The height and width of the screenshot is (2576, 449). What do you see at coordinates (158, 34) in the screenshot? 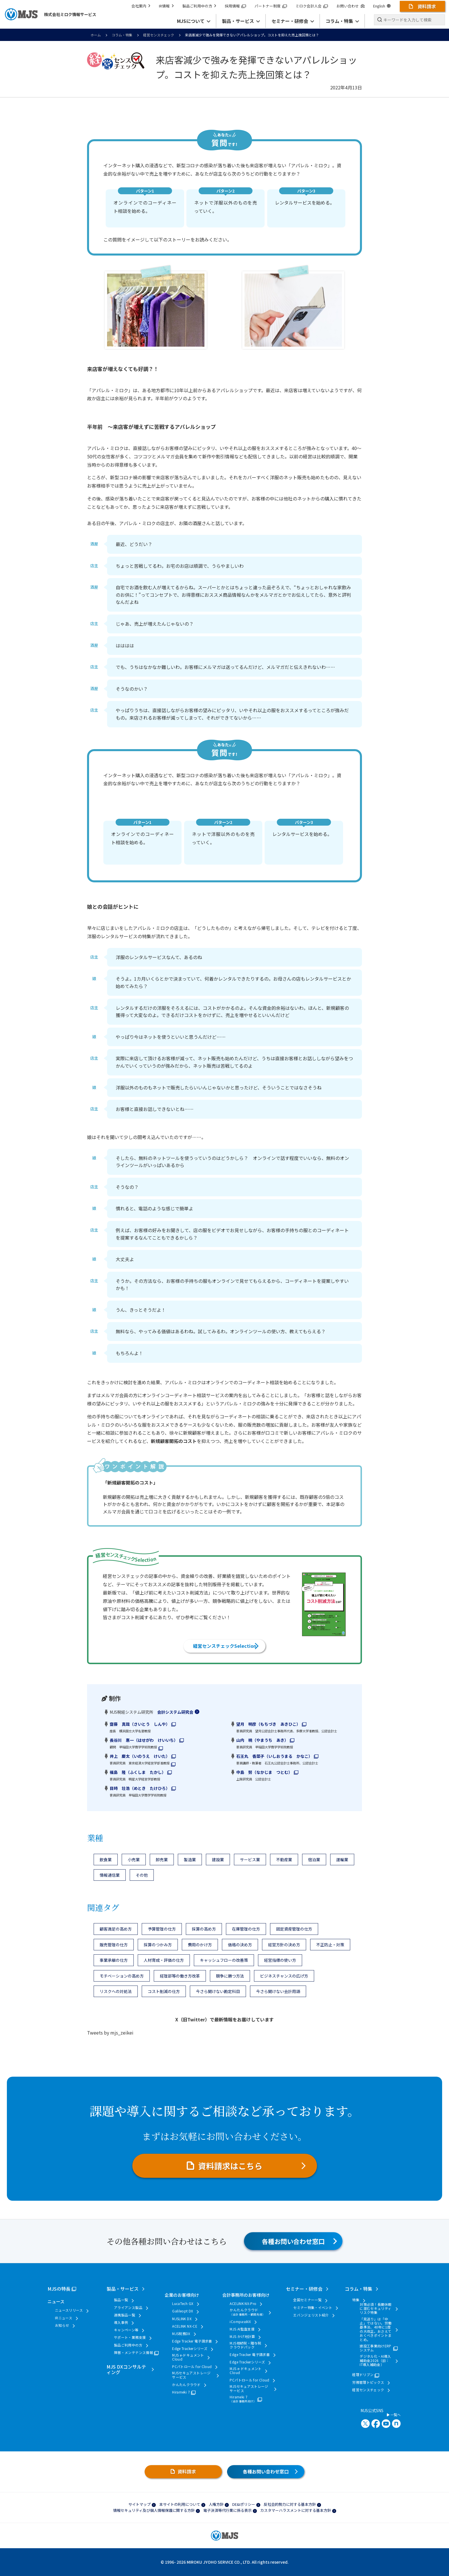
I see `経営センスチェック` at bounding box center [158, 34].